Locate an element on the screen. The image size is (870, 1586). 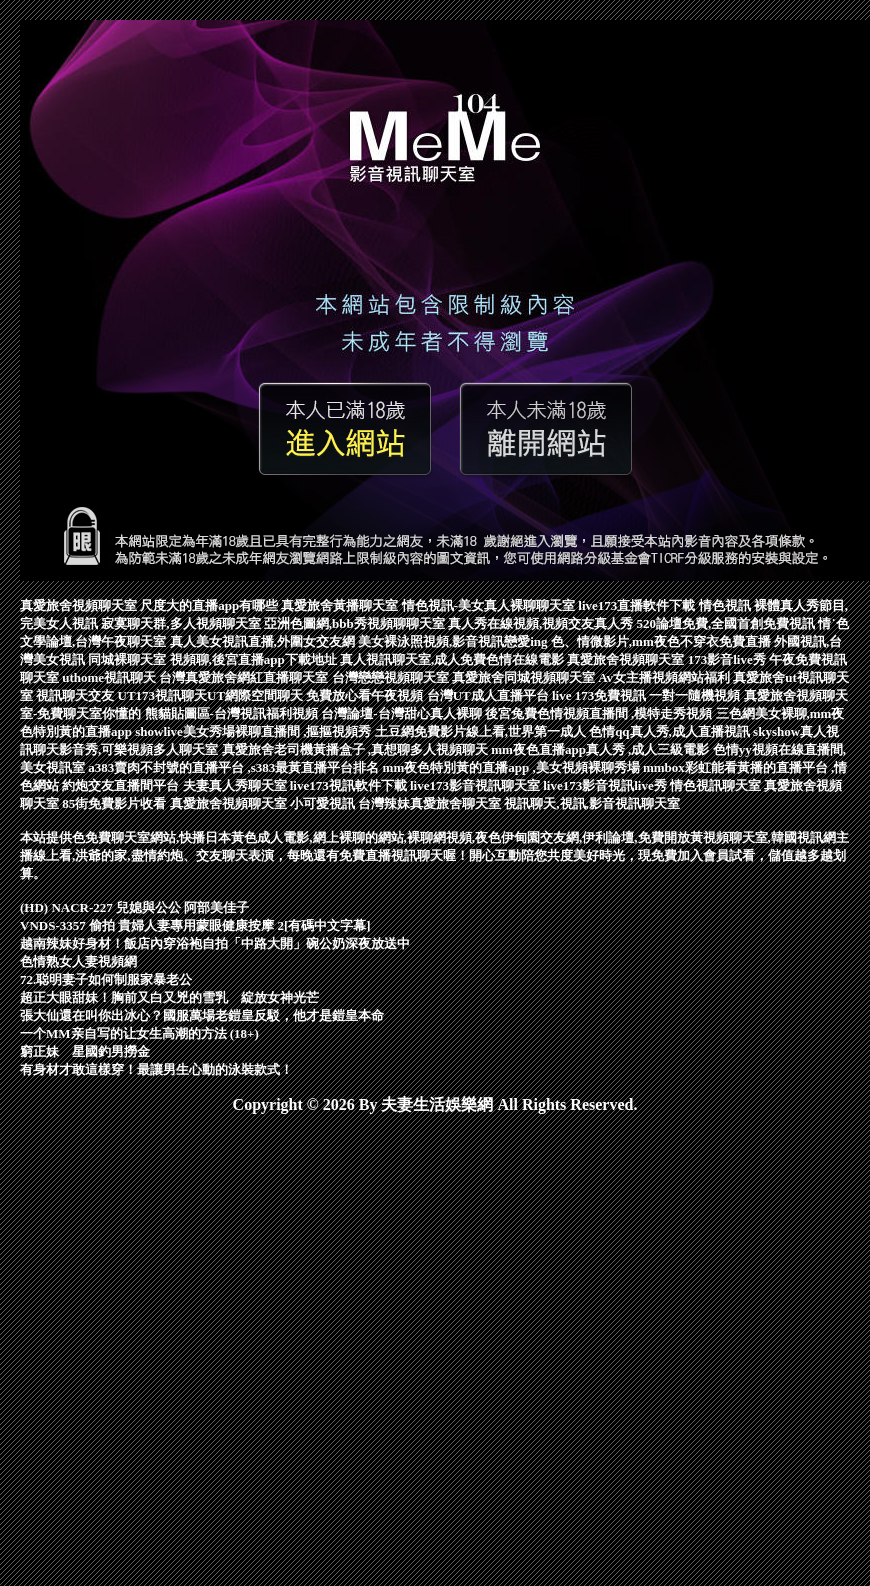
張大仙還在叫你出冰心？國服萬場老鎧皇反駁，他才是鎧皇本命 is located at coordinates (202, 1015).